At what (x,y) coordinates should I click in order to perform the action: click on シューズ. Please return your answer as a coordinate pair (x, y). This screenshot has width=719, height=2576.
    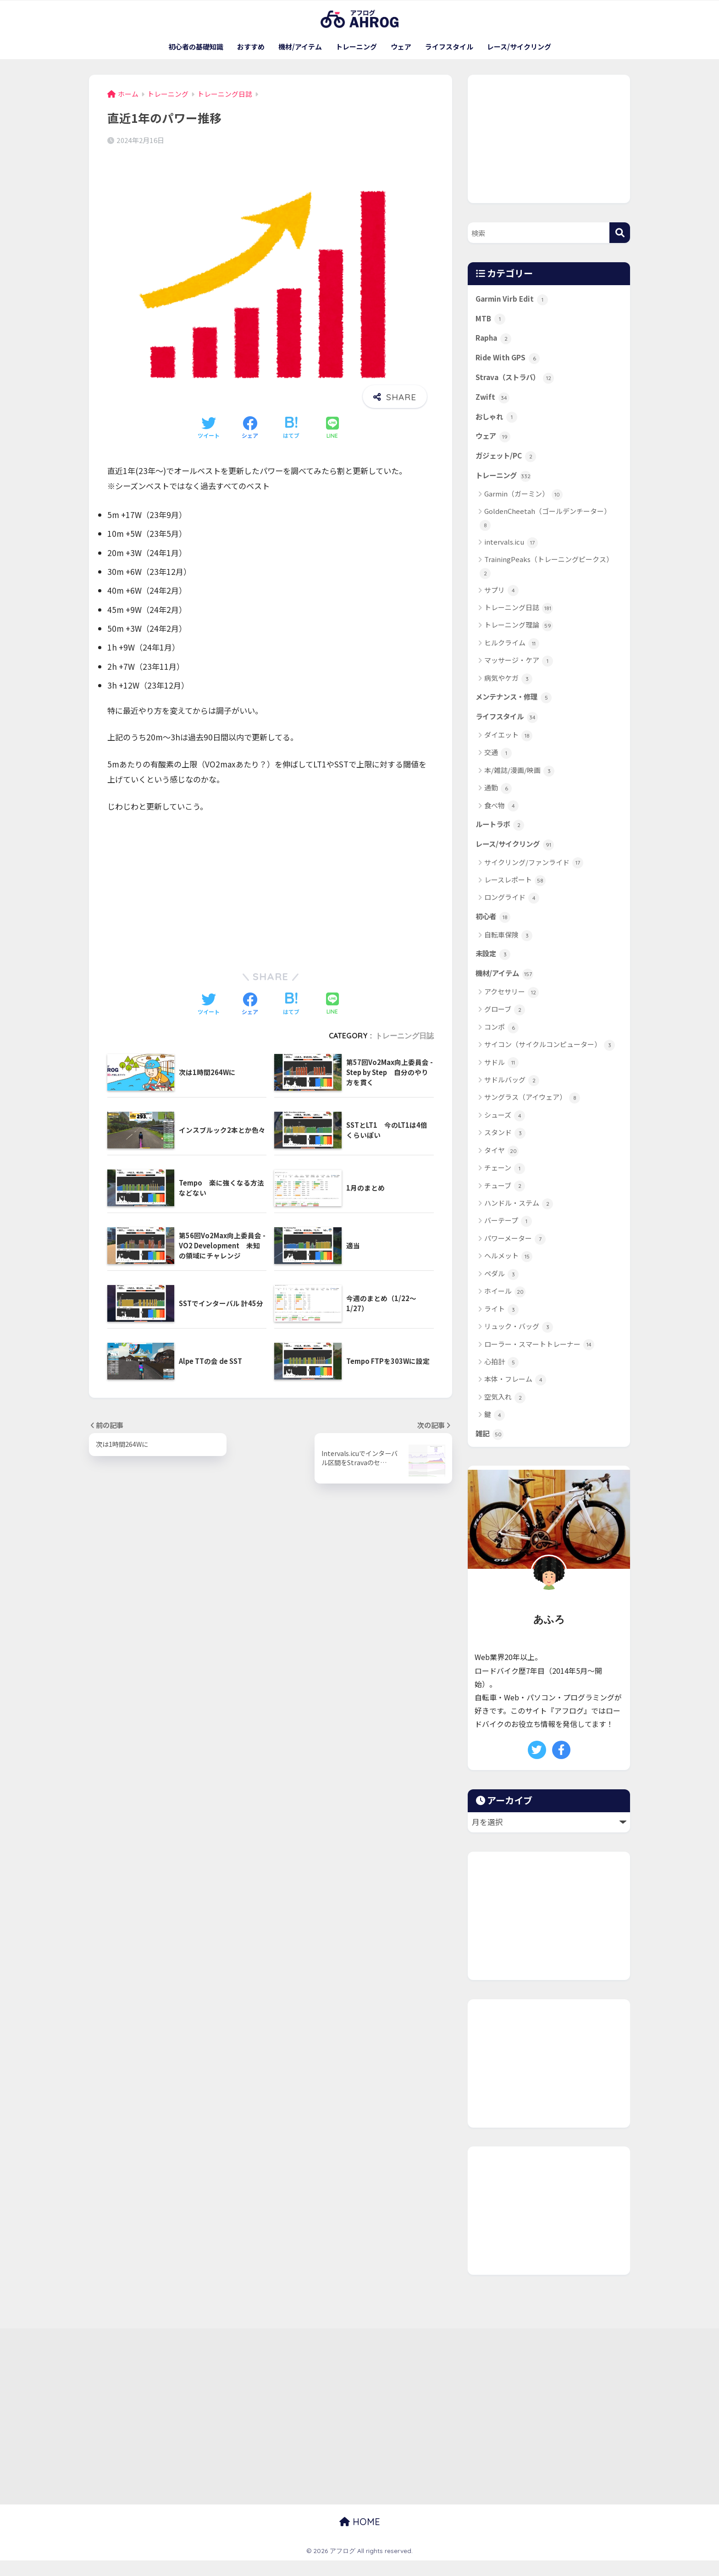
    Looking at the image, I should click on (504, 1130).